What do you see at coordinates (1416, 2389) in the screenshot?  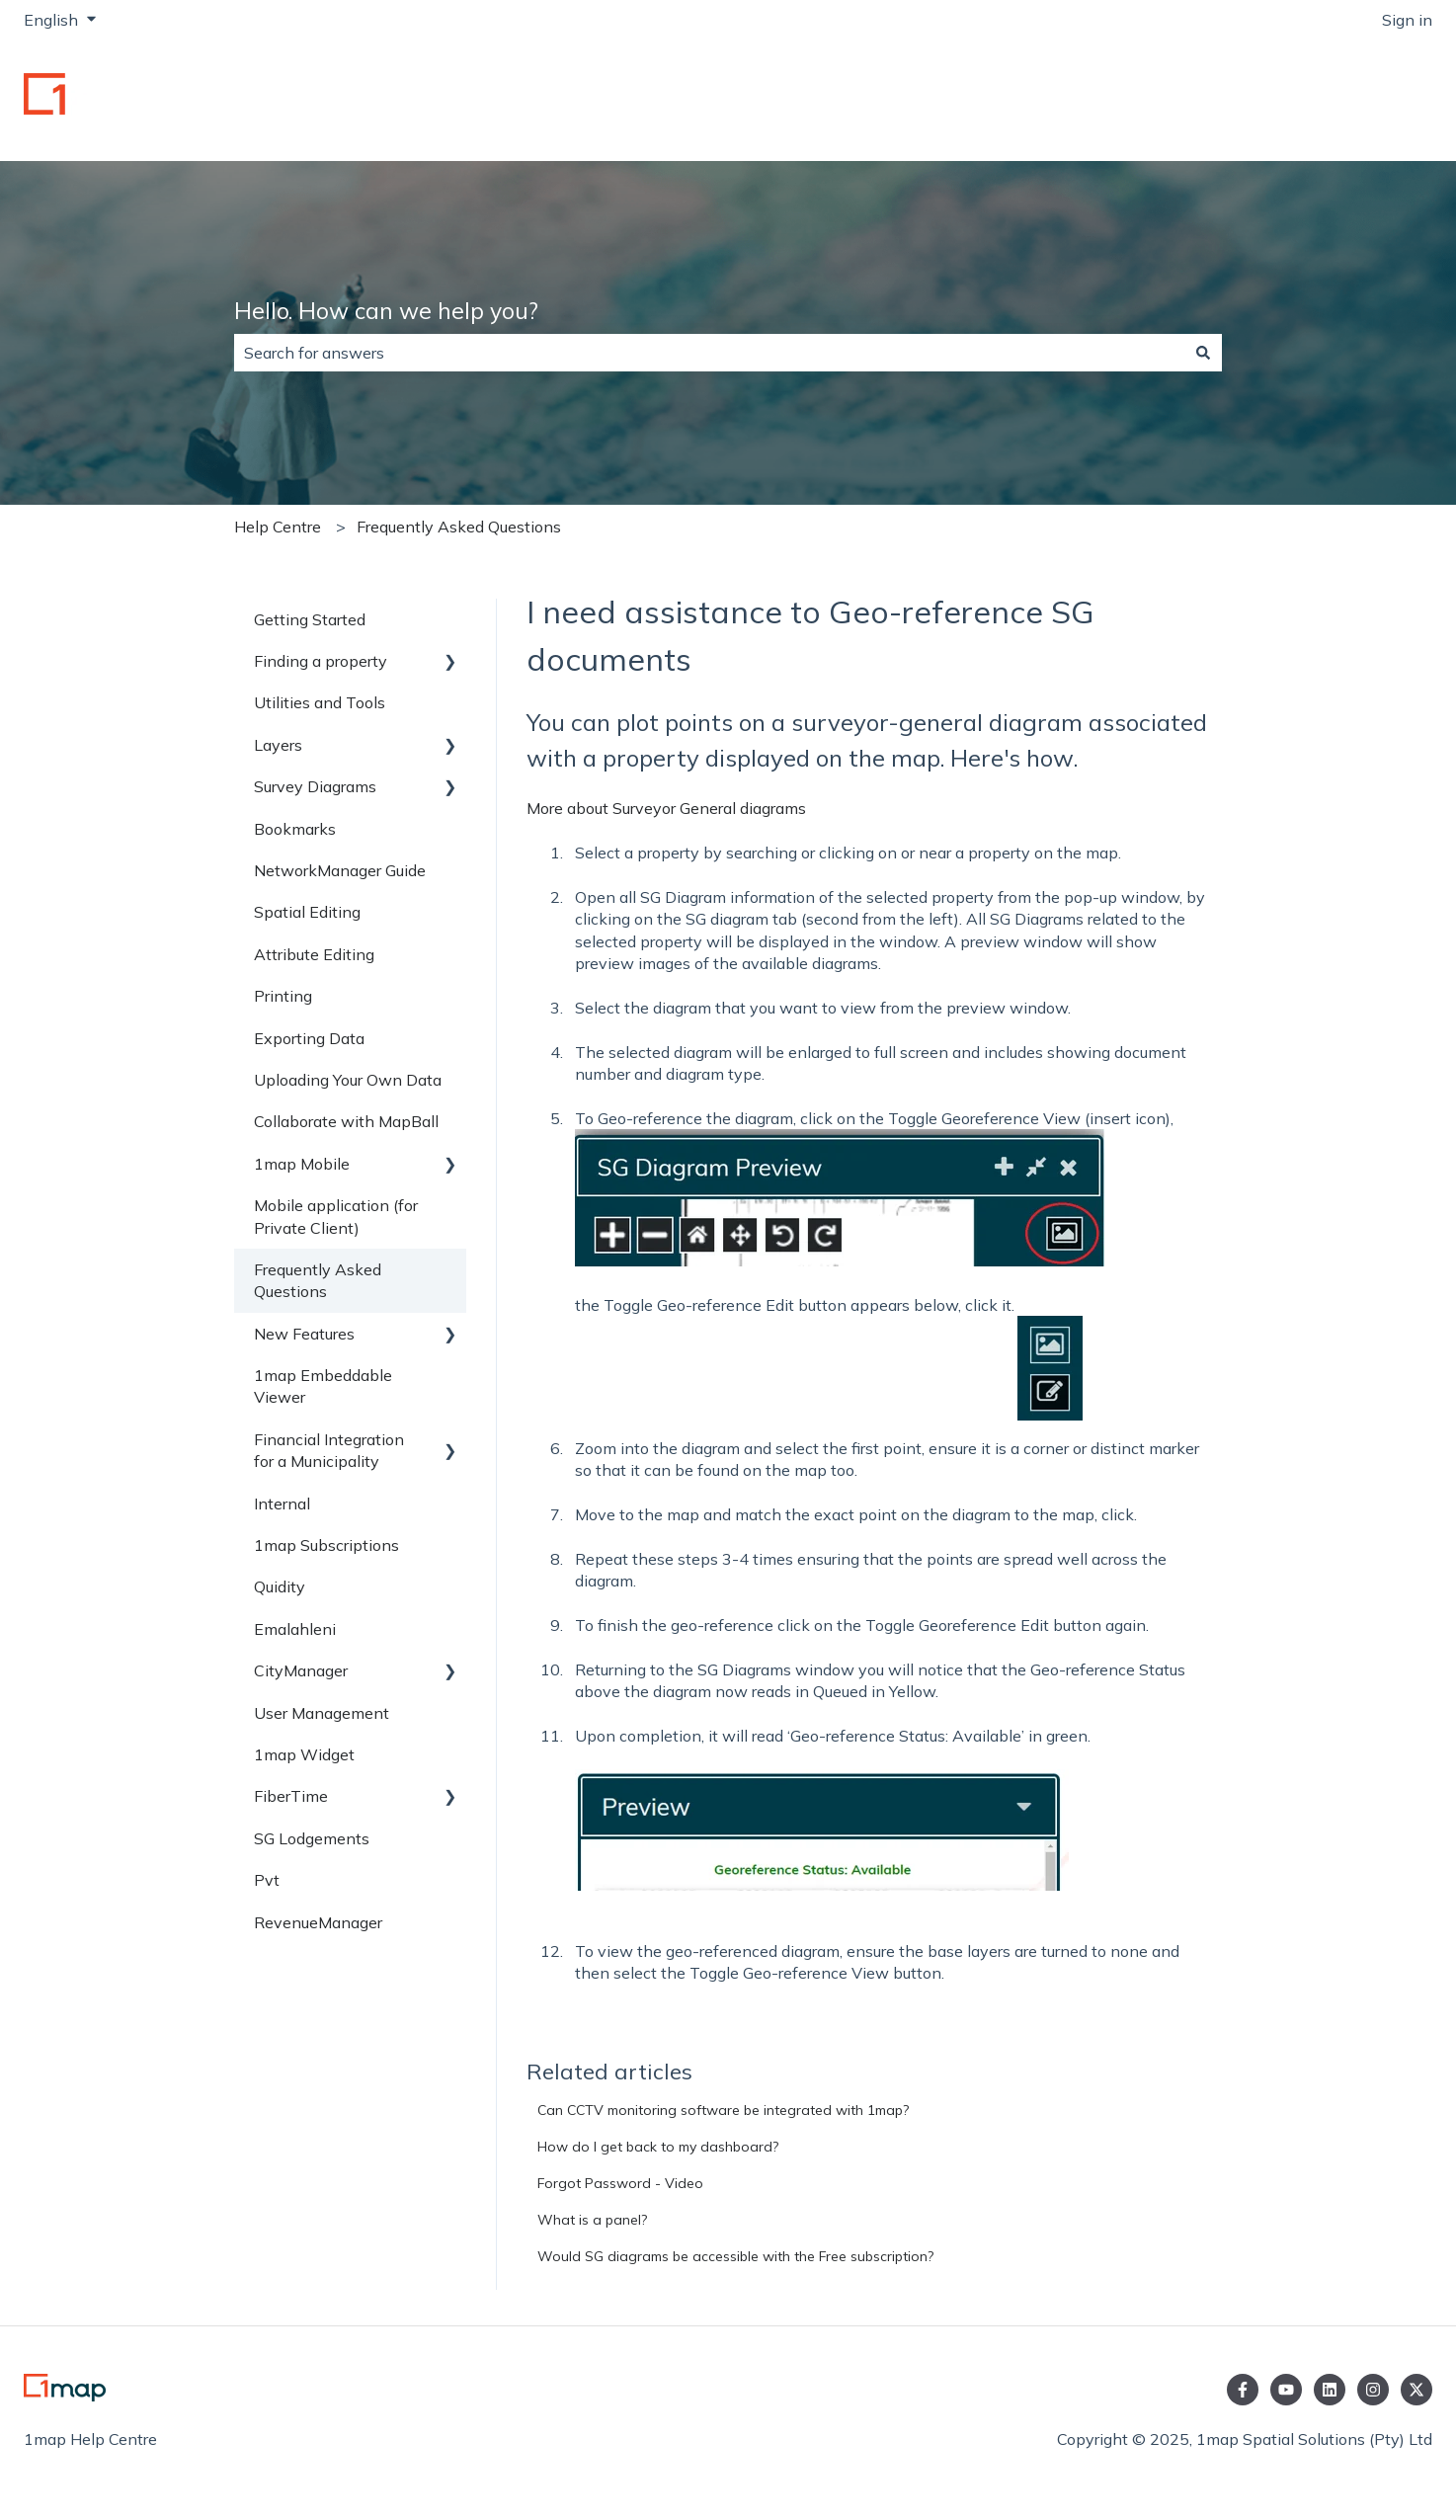 I see `[Follow us on Twitter]` at bounding box center [1416, 2389].